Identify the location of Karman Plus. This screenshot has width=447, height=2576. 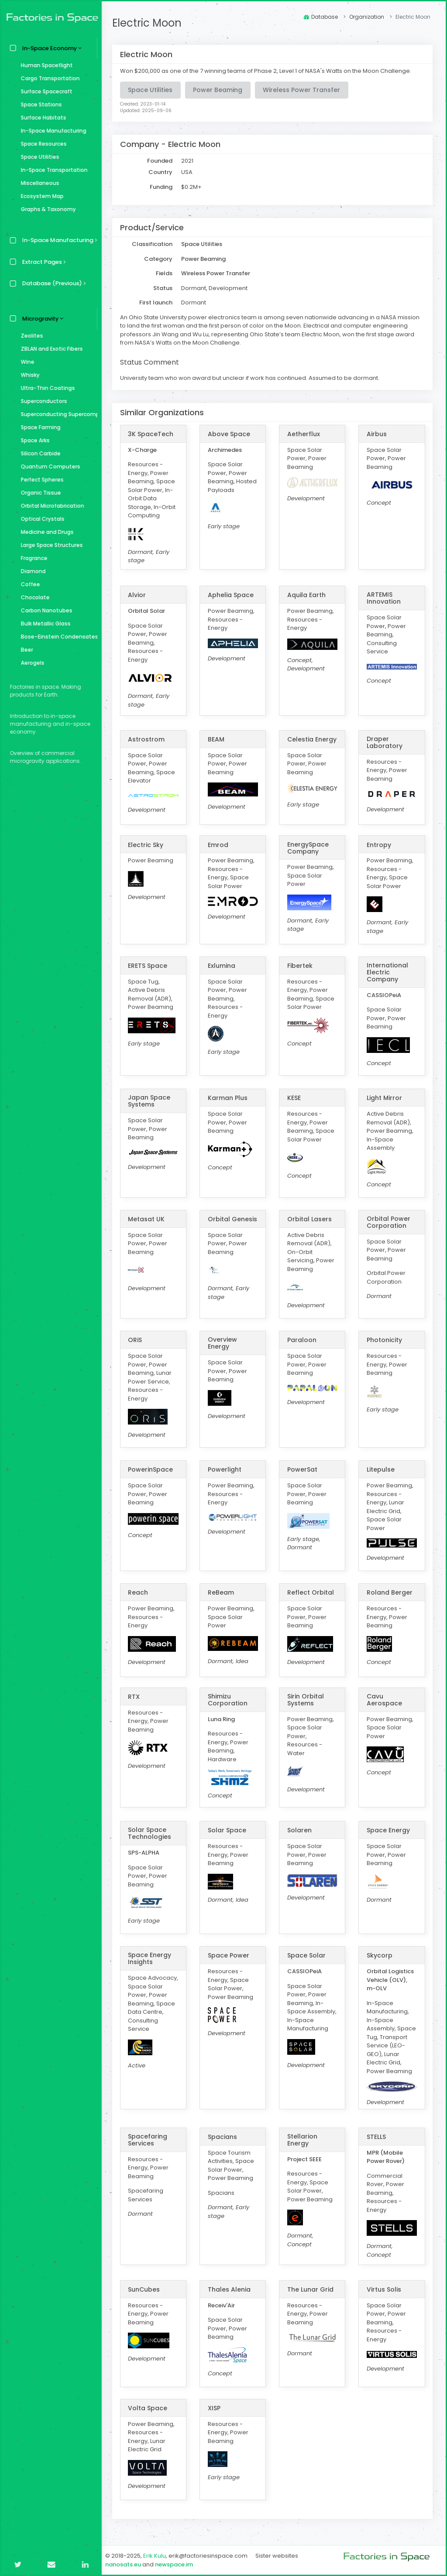
(229, 1097).